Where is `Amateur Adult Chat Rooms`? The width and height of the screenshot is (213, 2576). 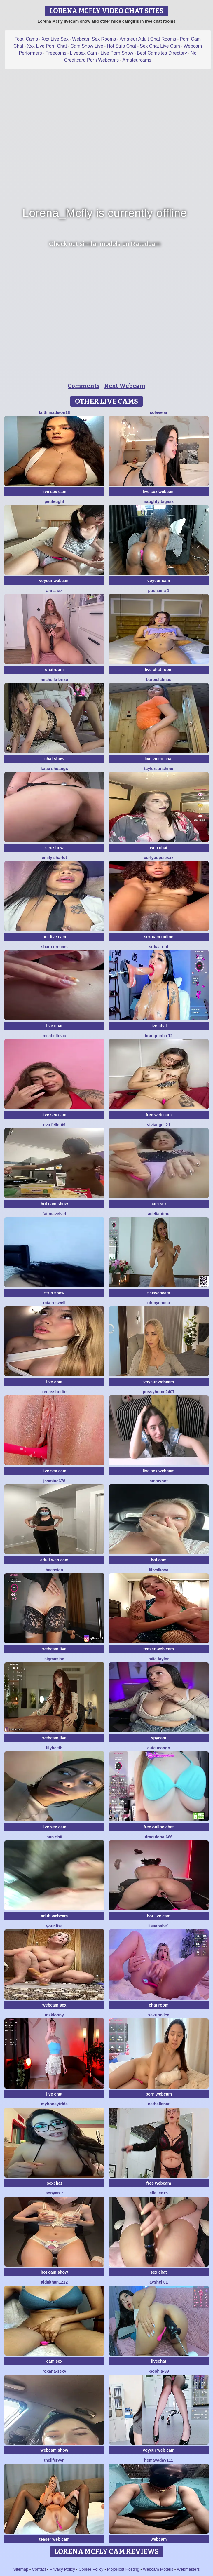
Amateur Adult Chat Rooms is located at coordinates (148, 38).